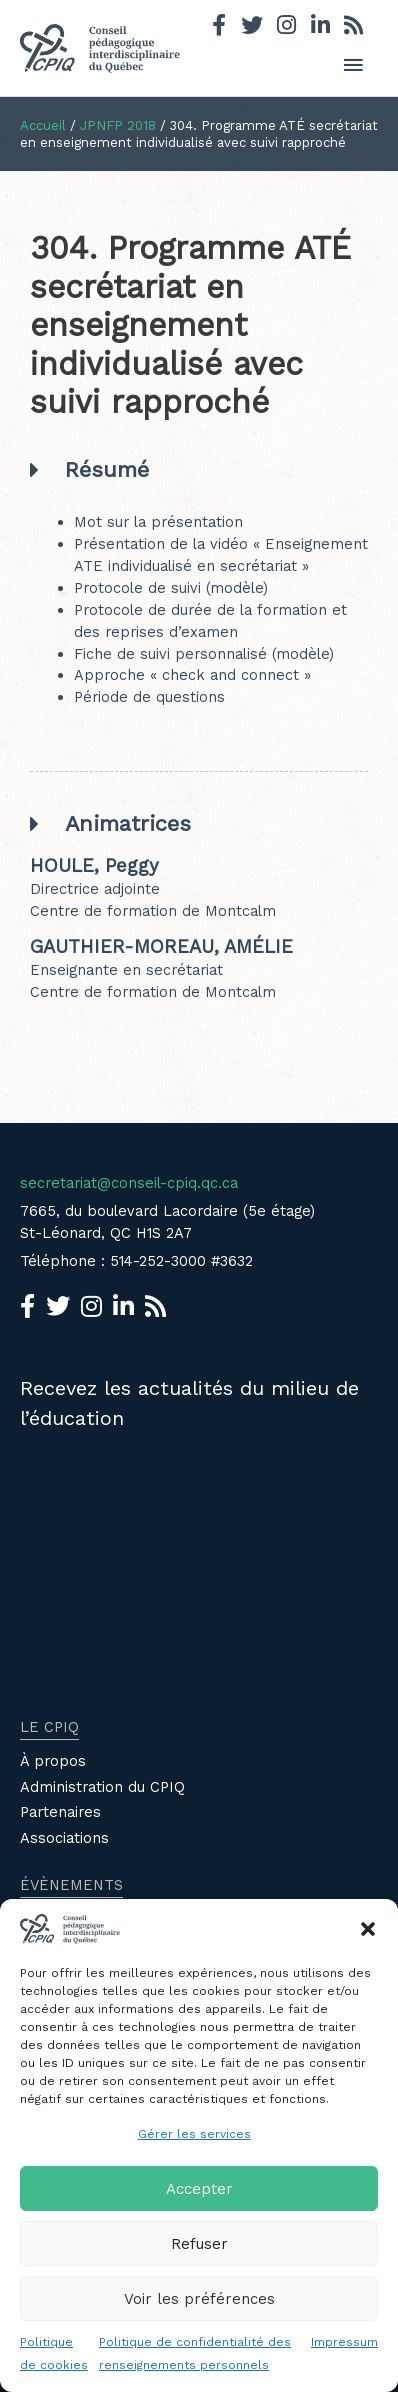  I want to click on Administration du CPIQ, so click(102, 1787).